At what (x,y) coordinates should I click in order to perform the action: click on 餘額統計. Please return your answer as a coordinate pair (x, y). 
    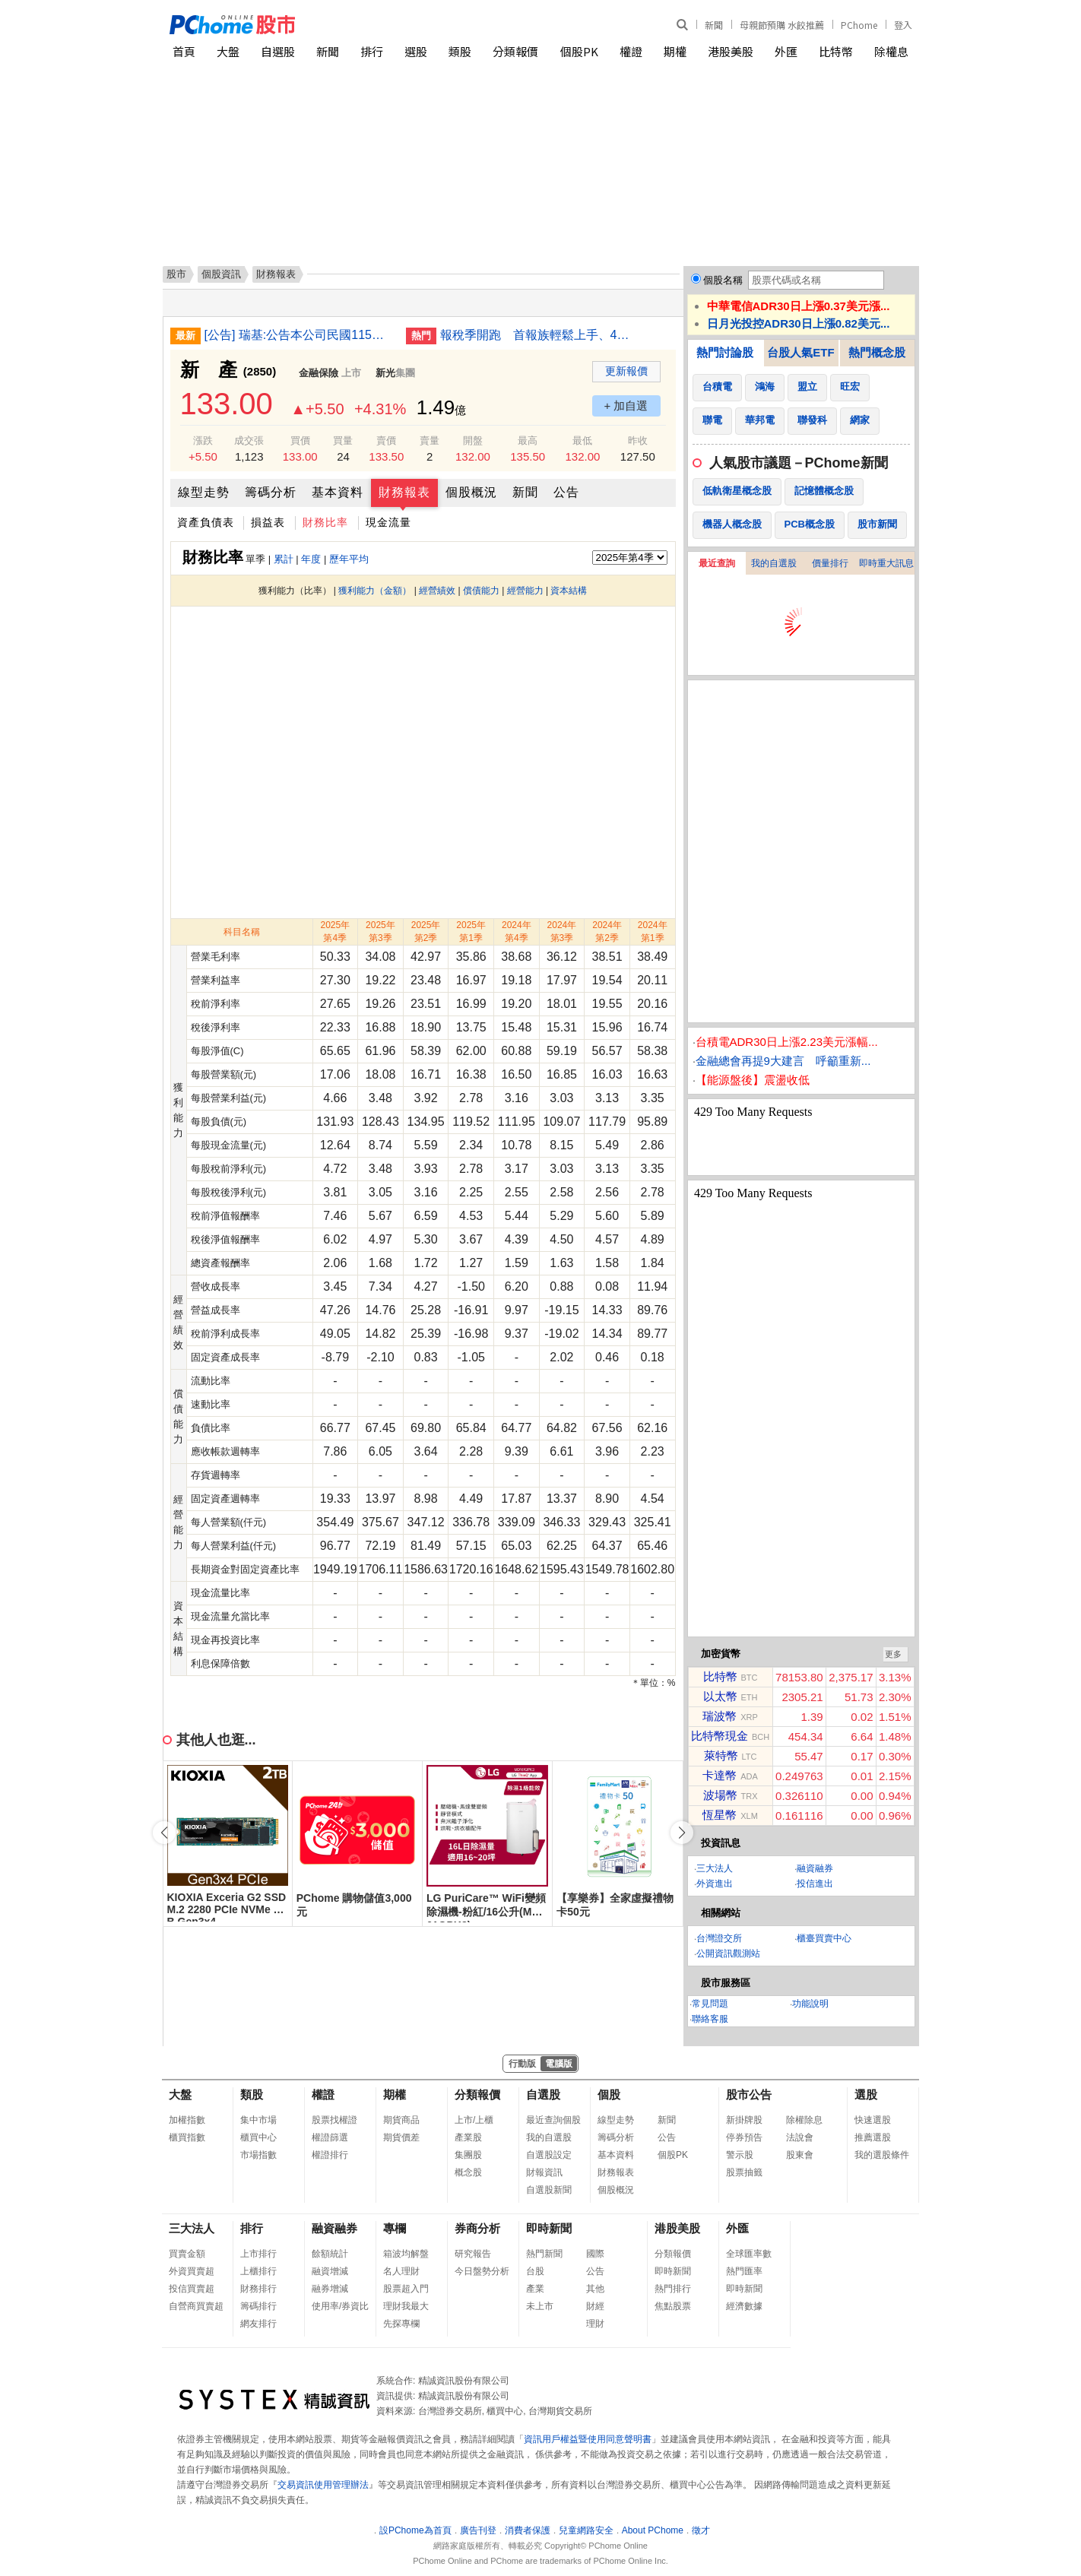
    Looking at the image, I should click on (330, 2253).